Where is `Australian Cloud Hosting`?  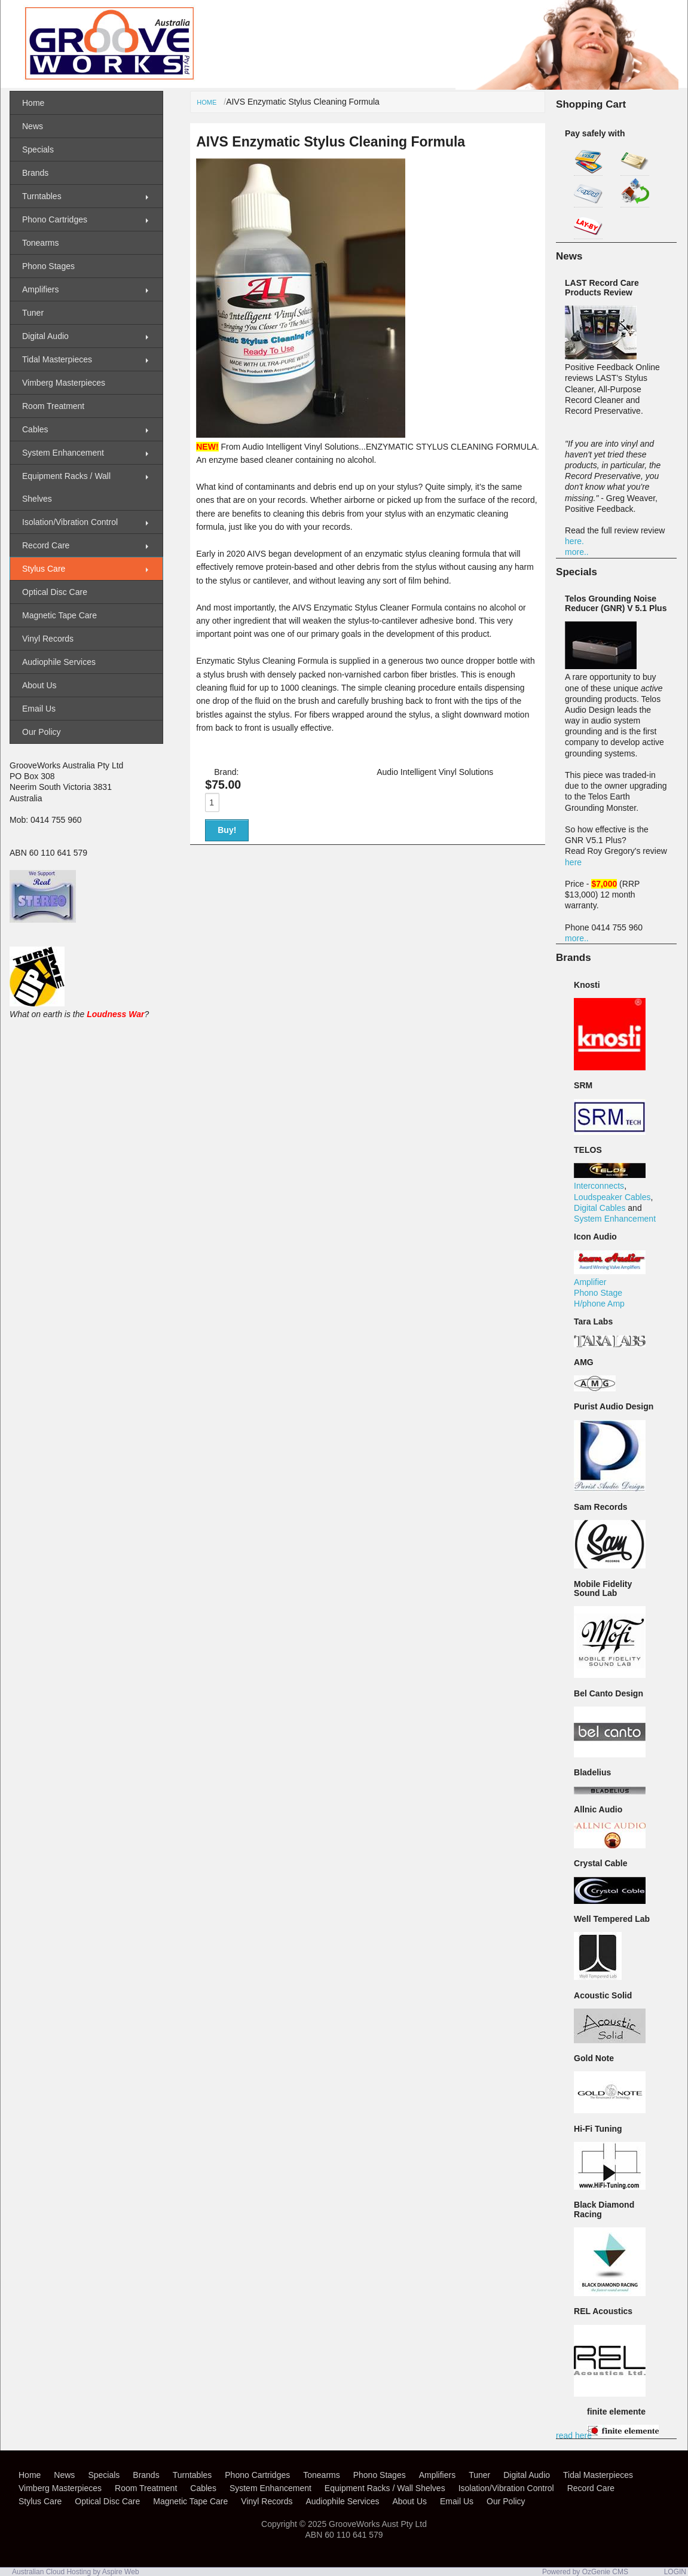 Australian Cloud Hosting is located at coordinates (51, 2572).